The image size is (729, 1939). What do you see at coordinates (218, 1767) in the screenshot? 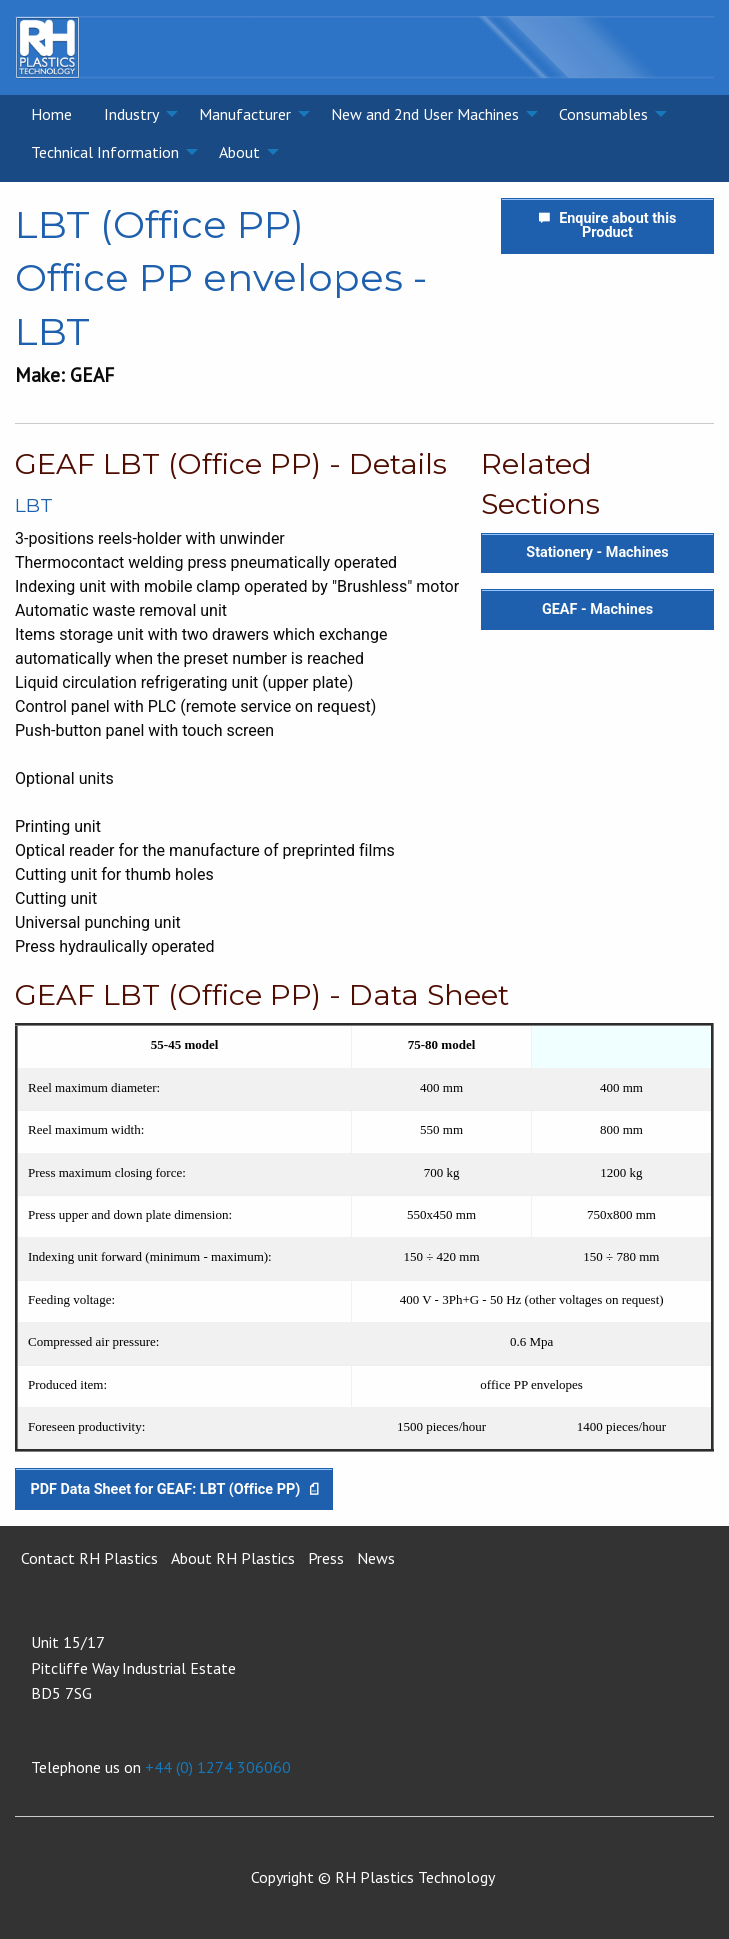
I see `+44 (0) 1274 306060` at bounding box center [218, 1767].